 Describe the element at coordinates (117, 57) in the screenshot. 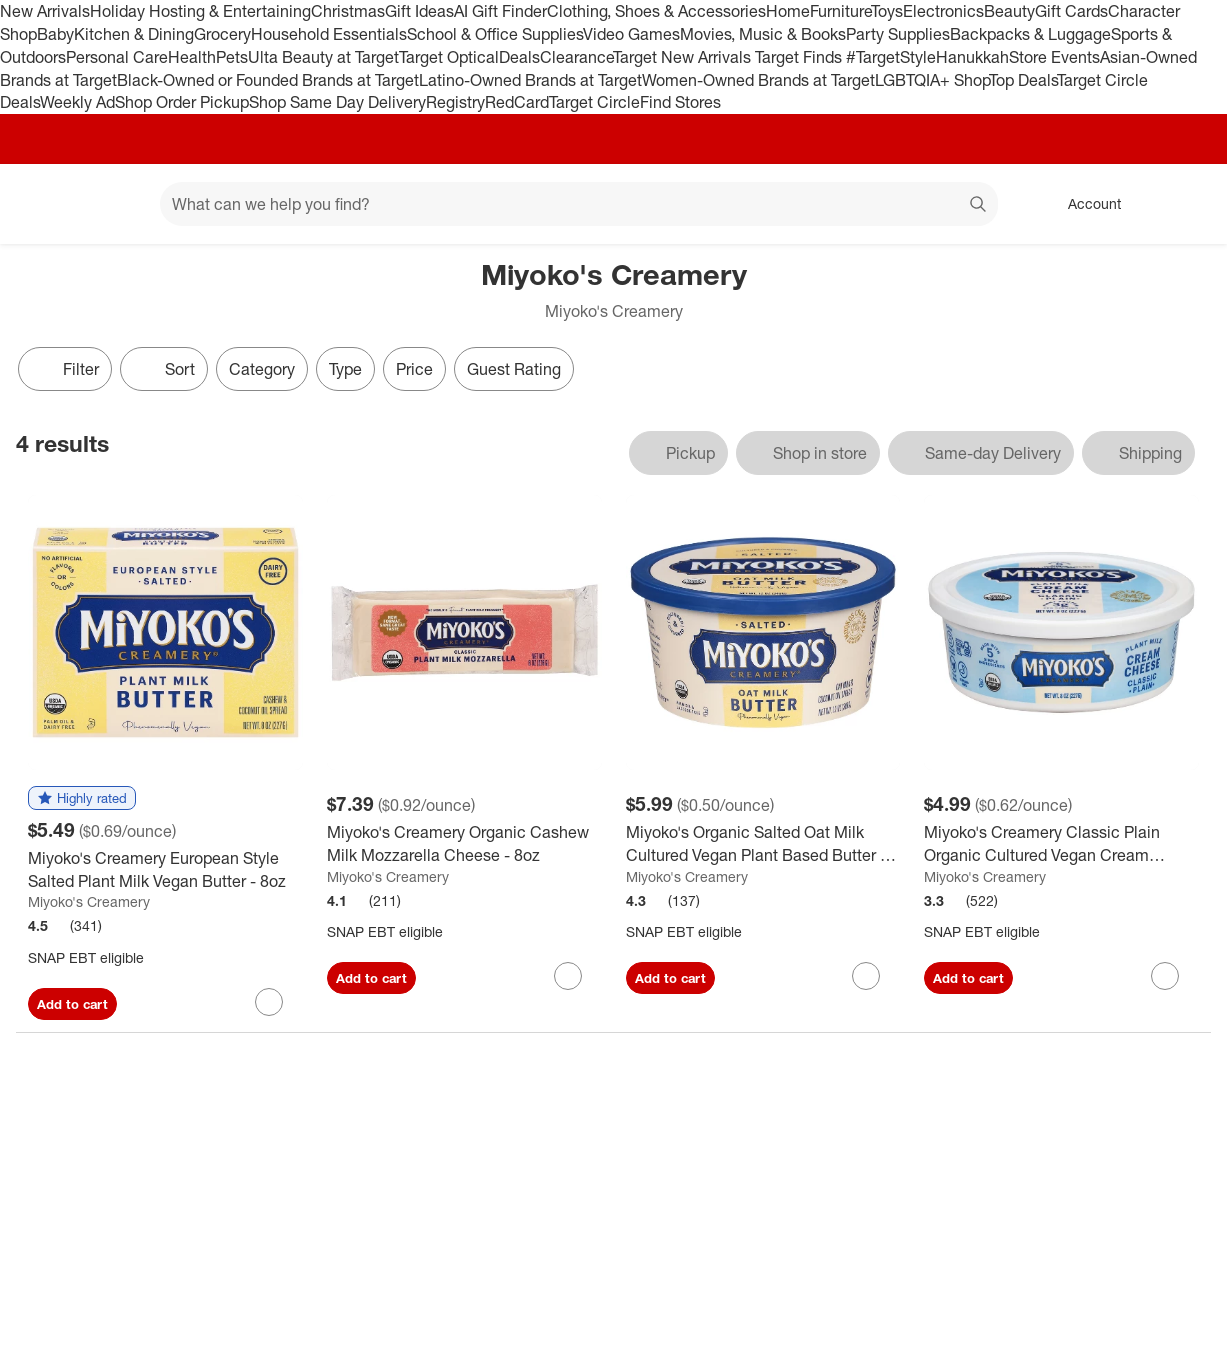

I see `Personal Care` at that location.